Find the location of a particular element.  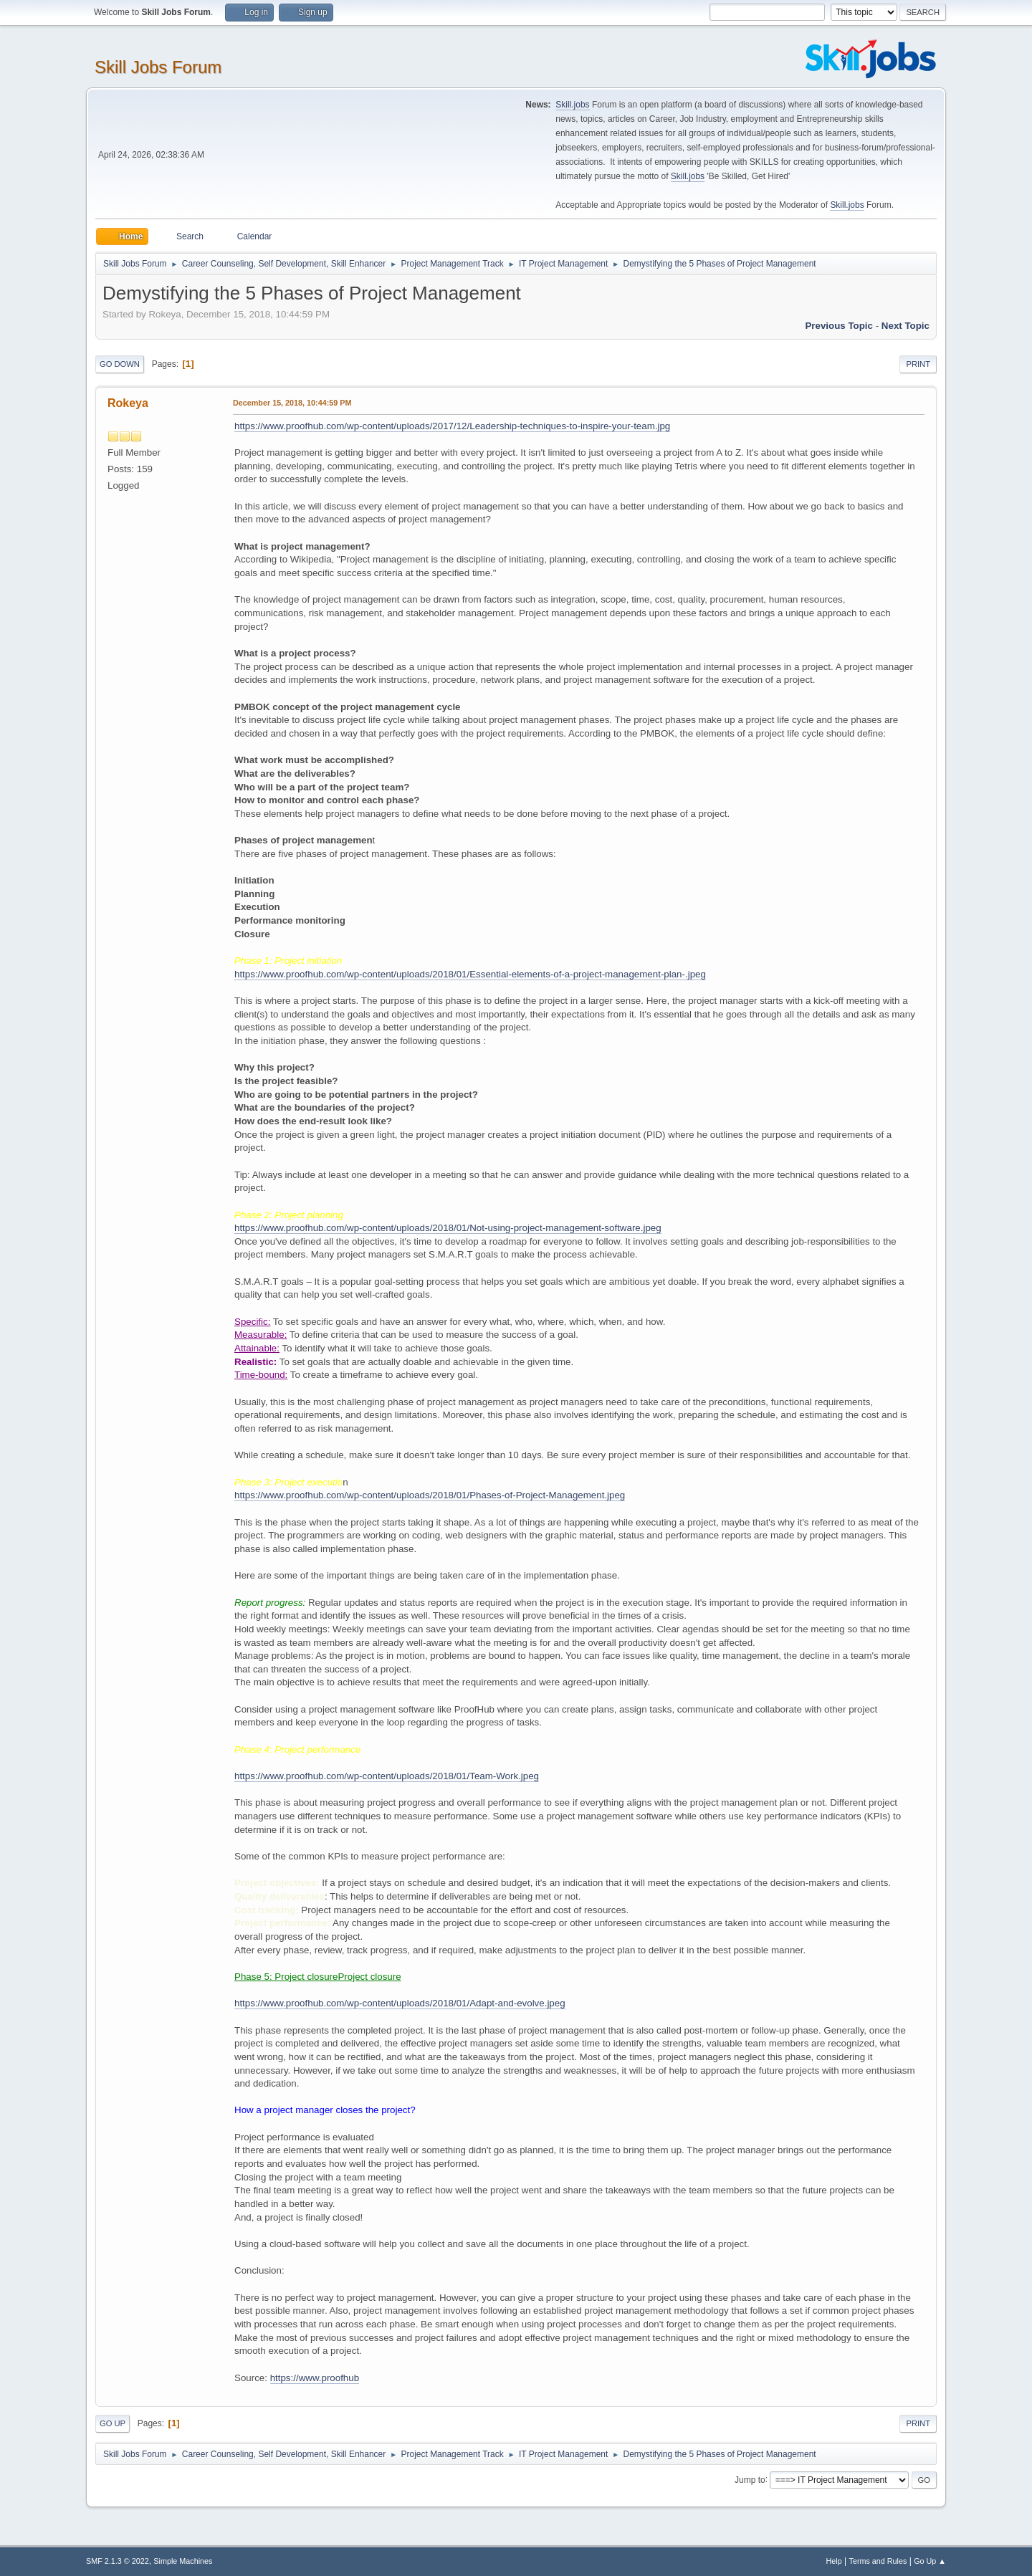

Go Down is located at coordinates (120, 364).